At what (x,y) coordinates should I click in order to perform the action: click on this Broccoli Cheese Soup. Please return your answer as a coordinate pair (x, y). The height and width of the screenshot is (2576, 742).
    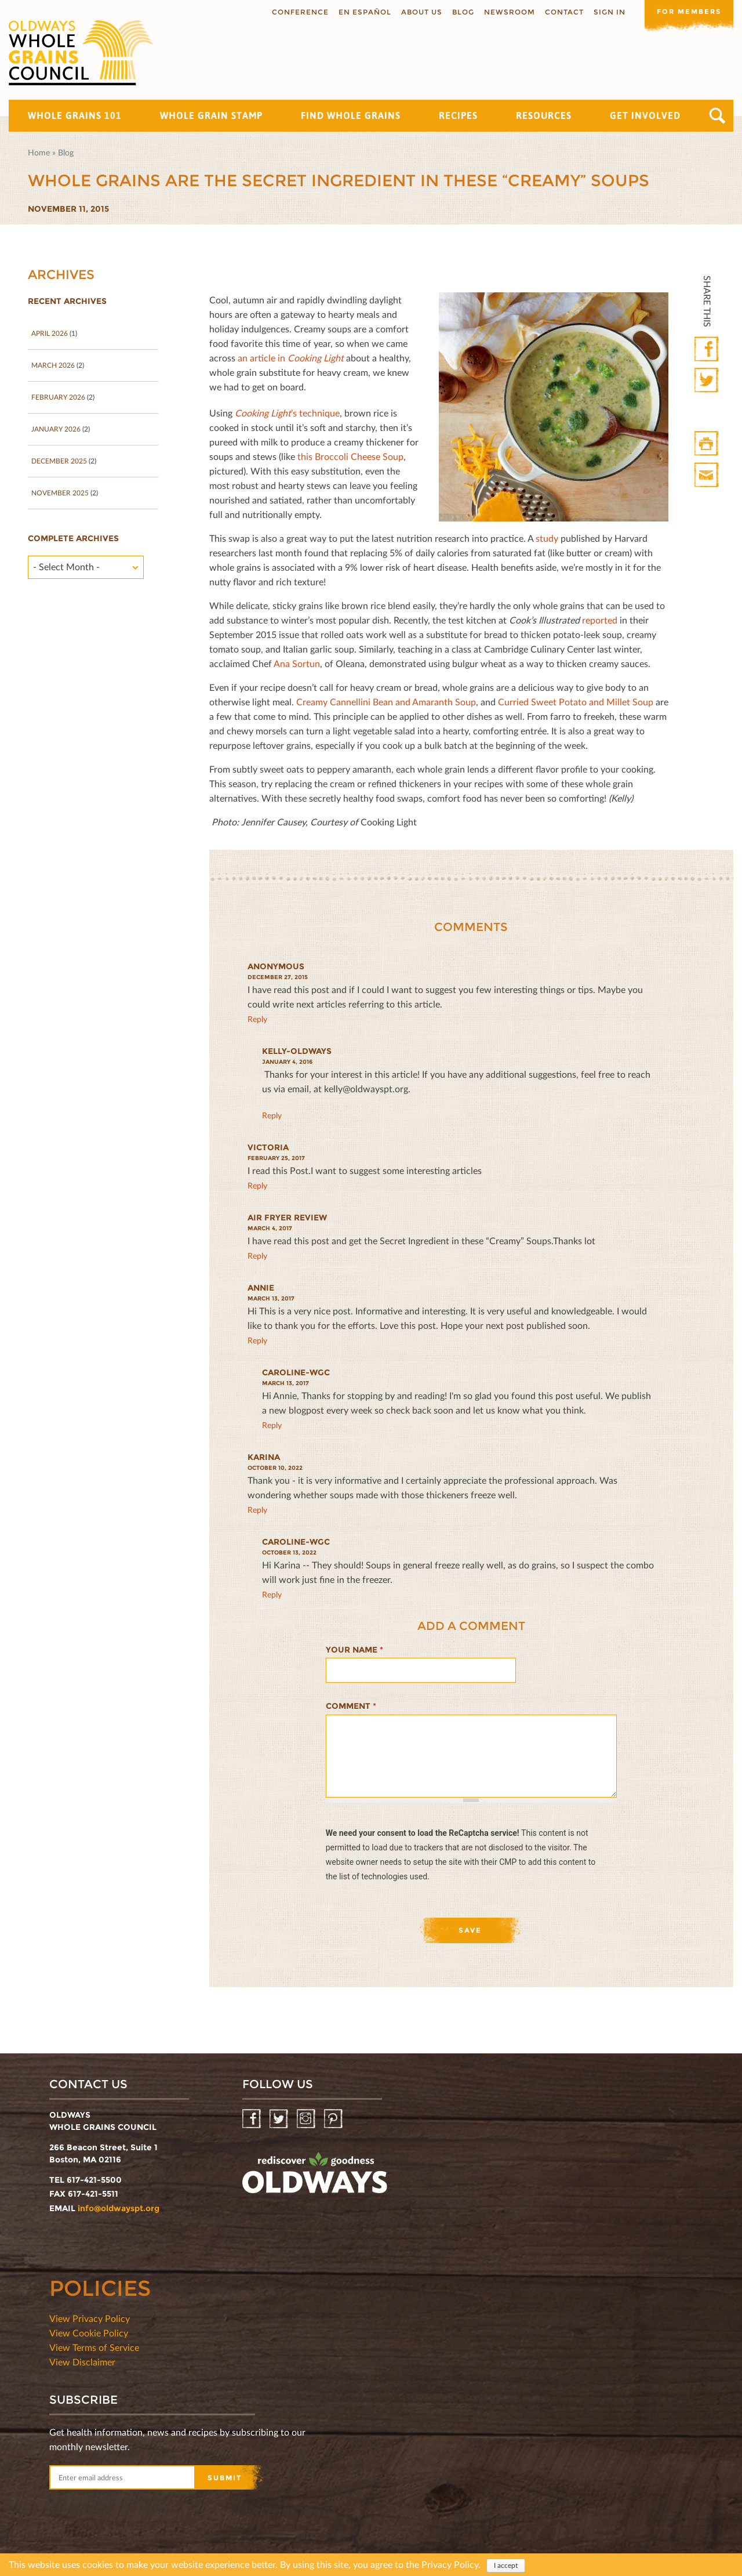
    Looking at the image, I should click on (350, 456).